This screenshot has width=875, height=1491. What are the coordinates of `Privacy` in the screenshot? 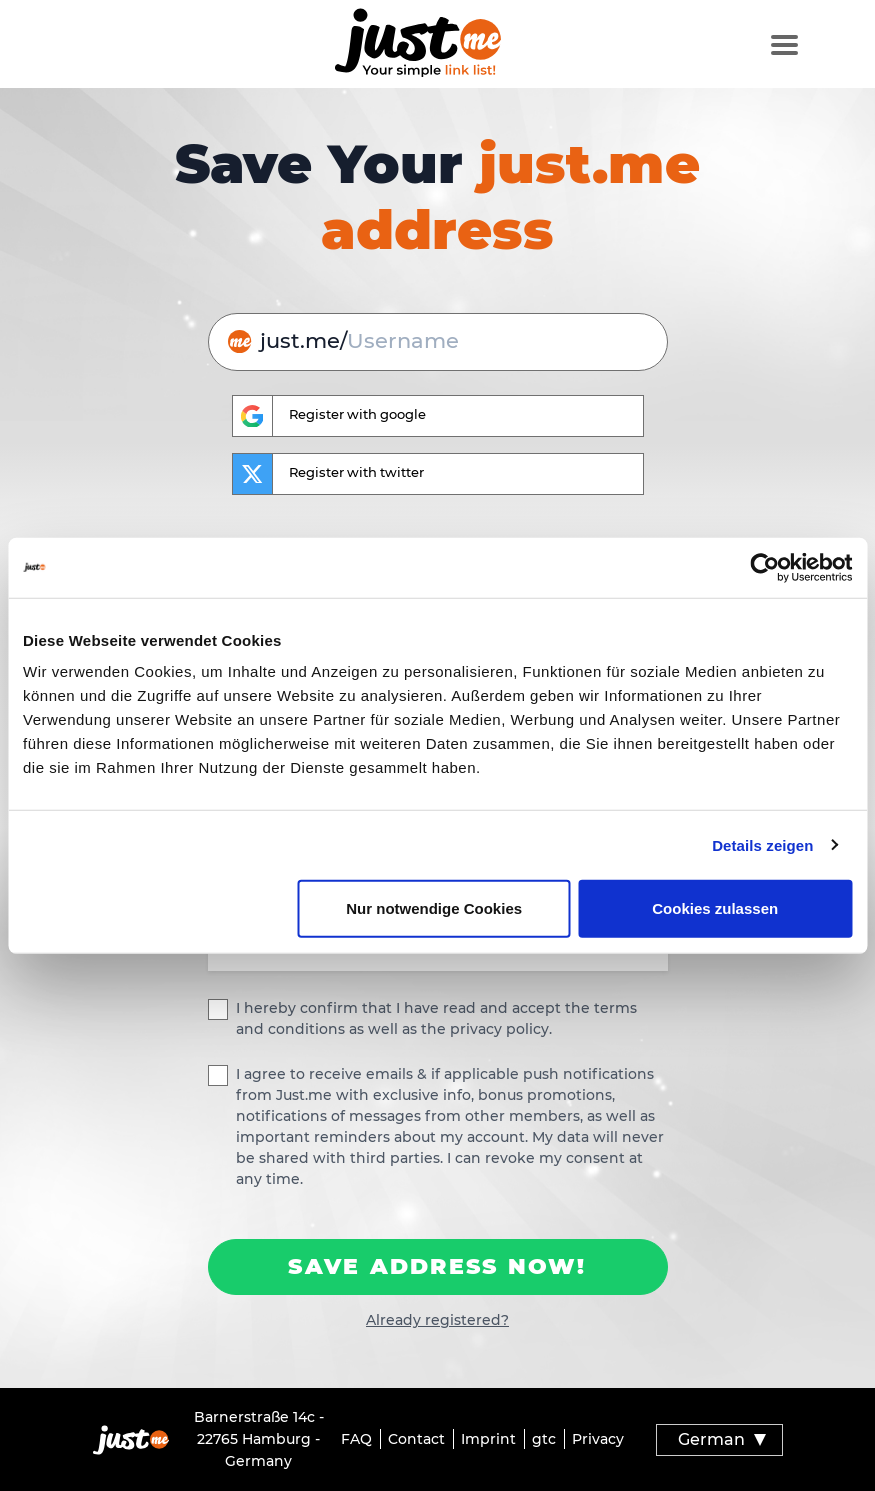 It's located at (598, 1439).